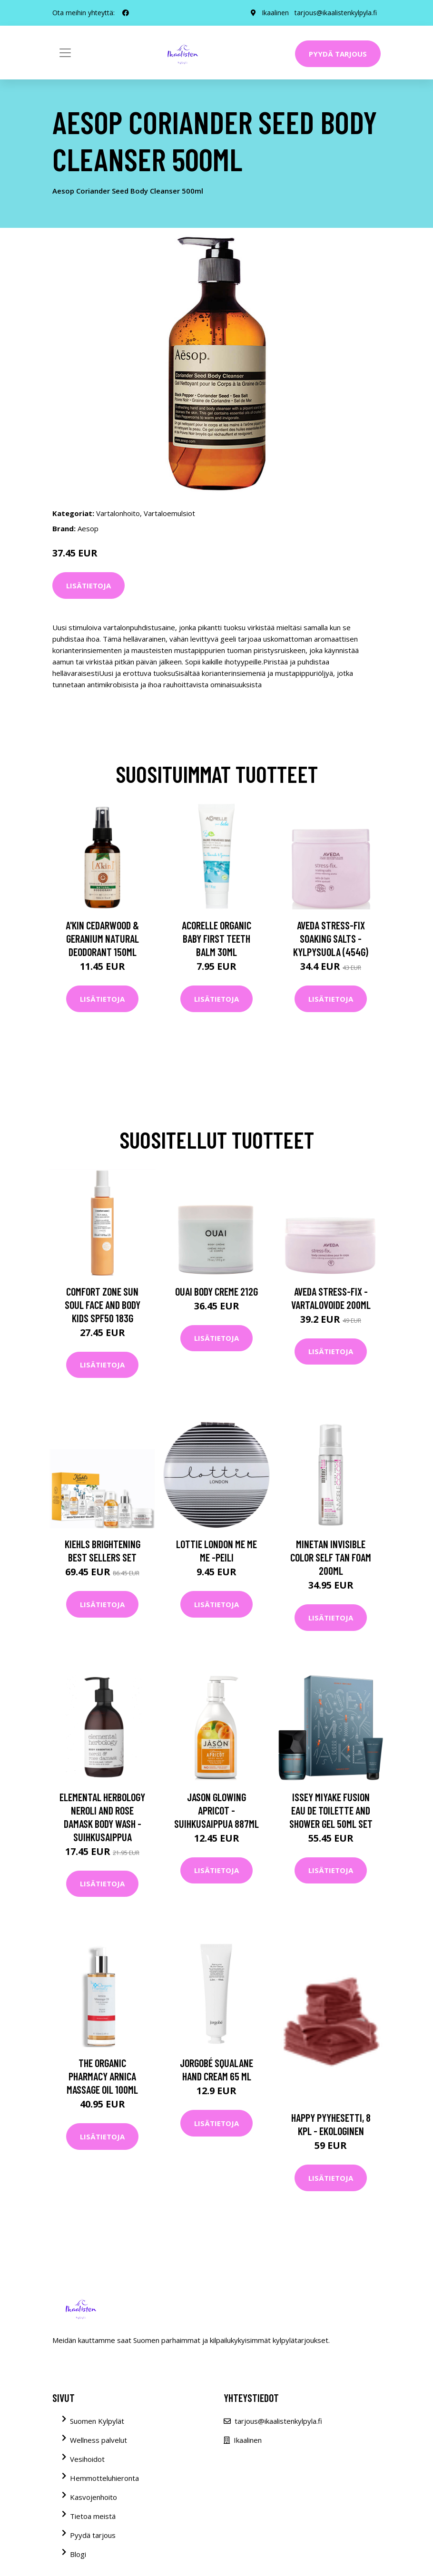 The width and height of the screenshot is (433, 2576). I want to click on Suomen Kylpylät, so click(97, 2421).